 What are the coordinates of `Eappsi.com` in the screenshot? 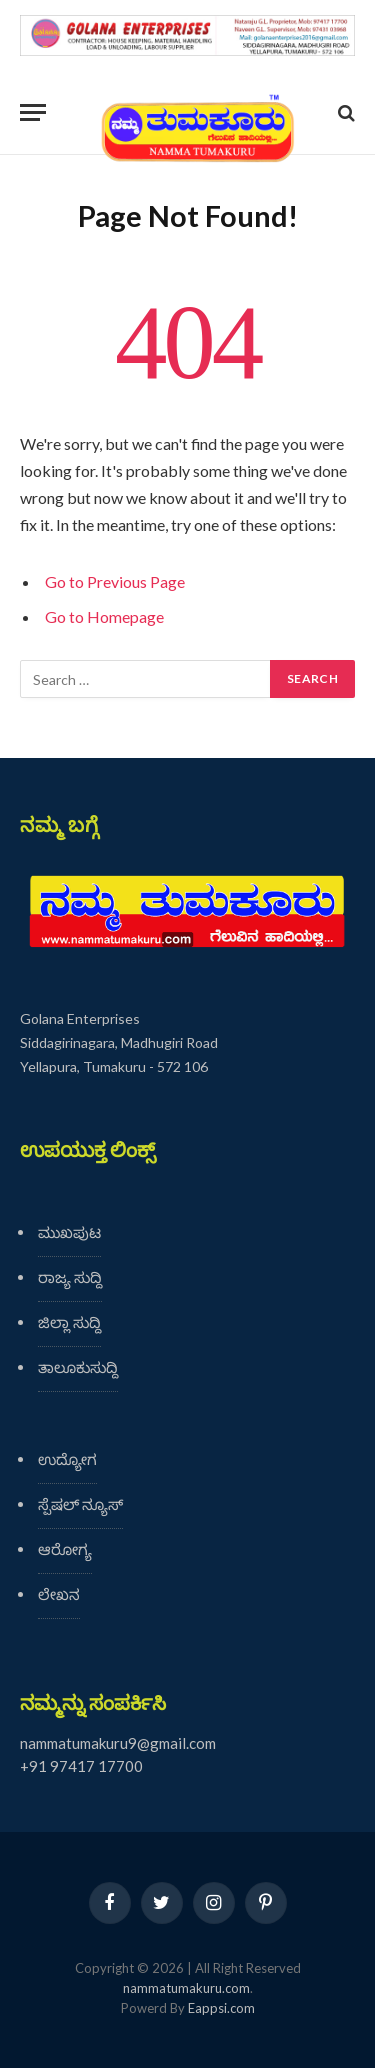 It's located at (221, 2008).